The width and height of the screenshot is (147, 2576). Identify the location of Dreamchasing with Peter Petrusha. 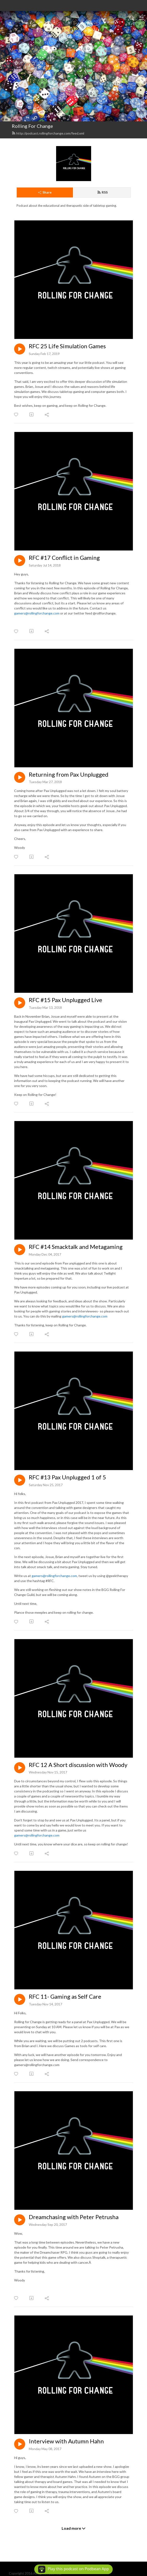
(73, 2217).